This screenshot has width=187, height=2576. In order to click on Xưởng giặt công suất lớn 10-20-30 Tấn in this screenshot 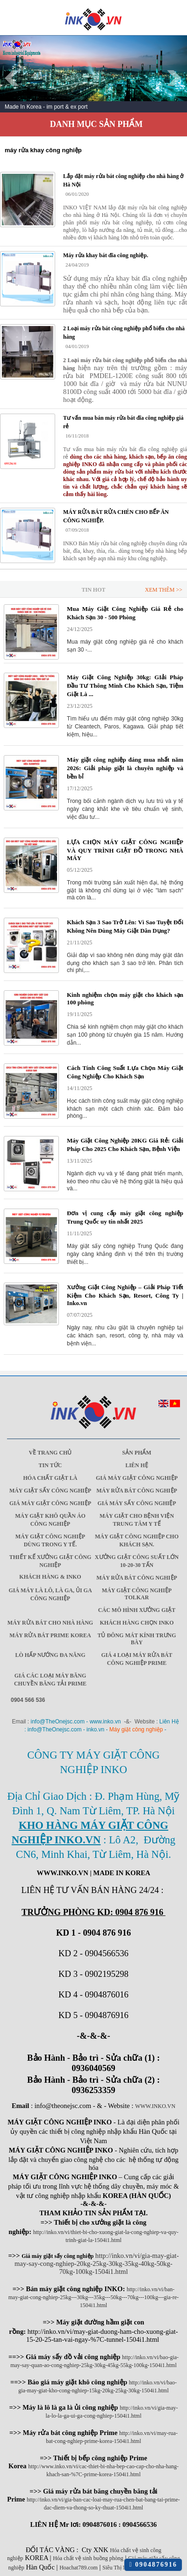, I will do `click(137, 1561)`.